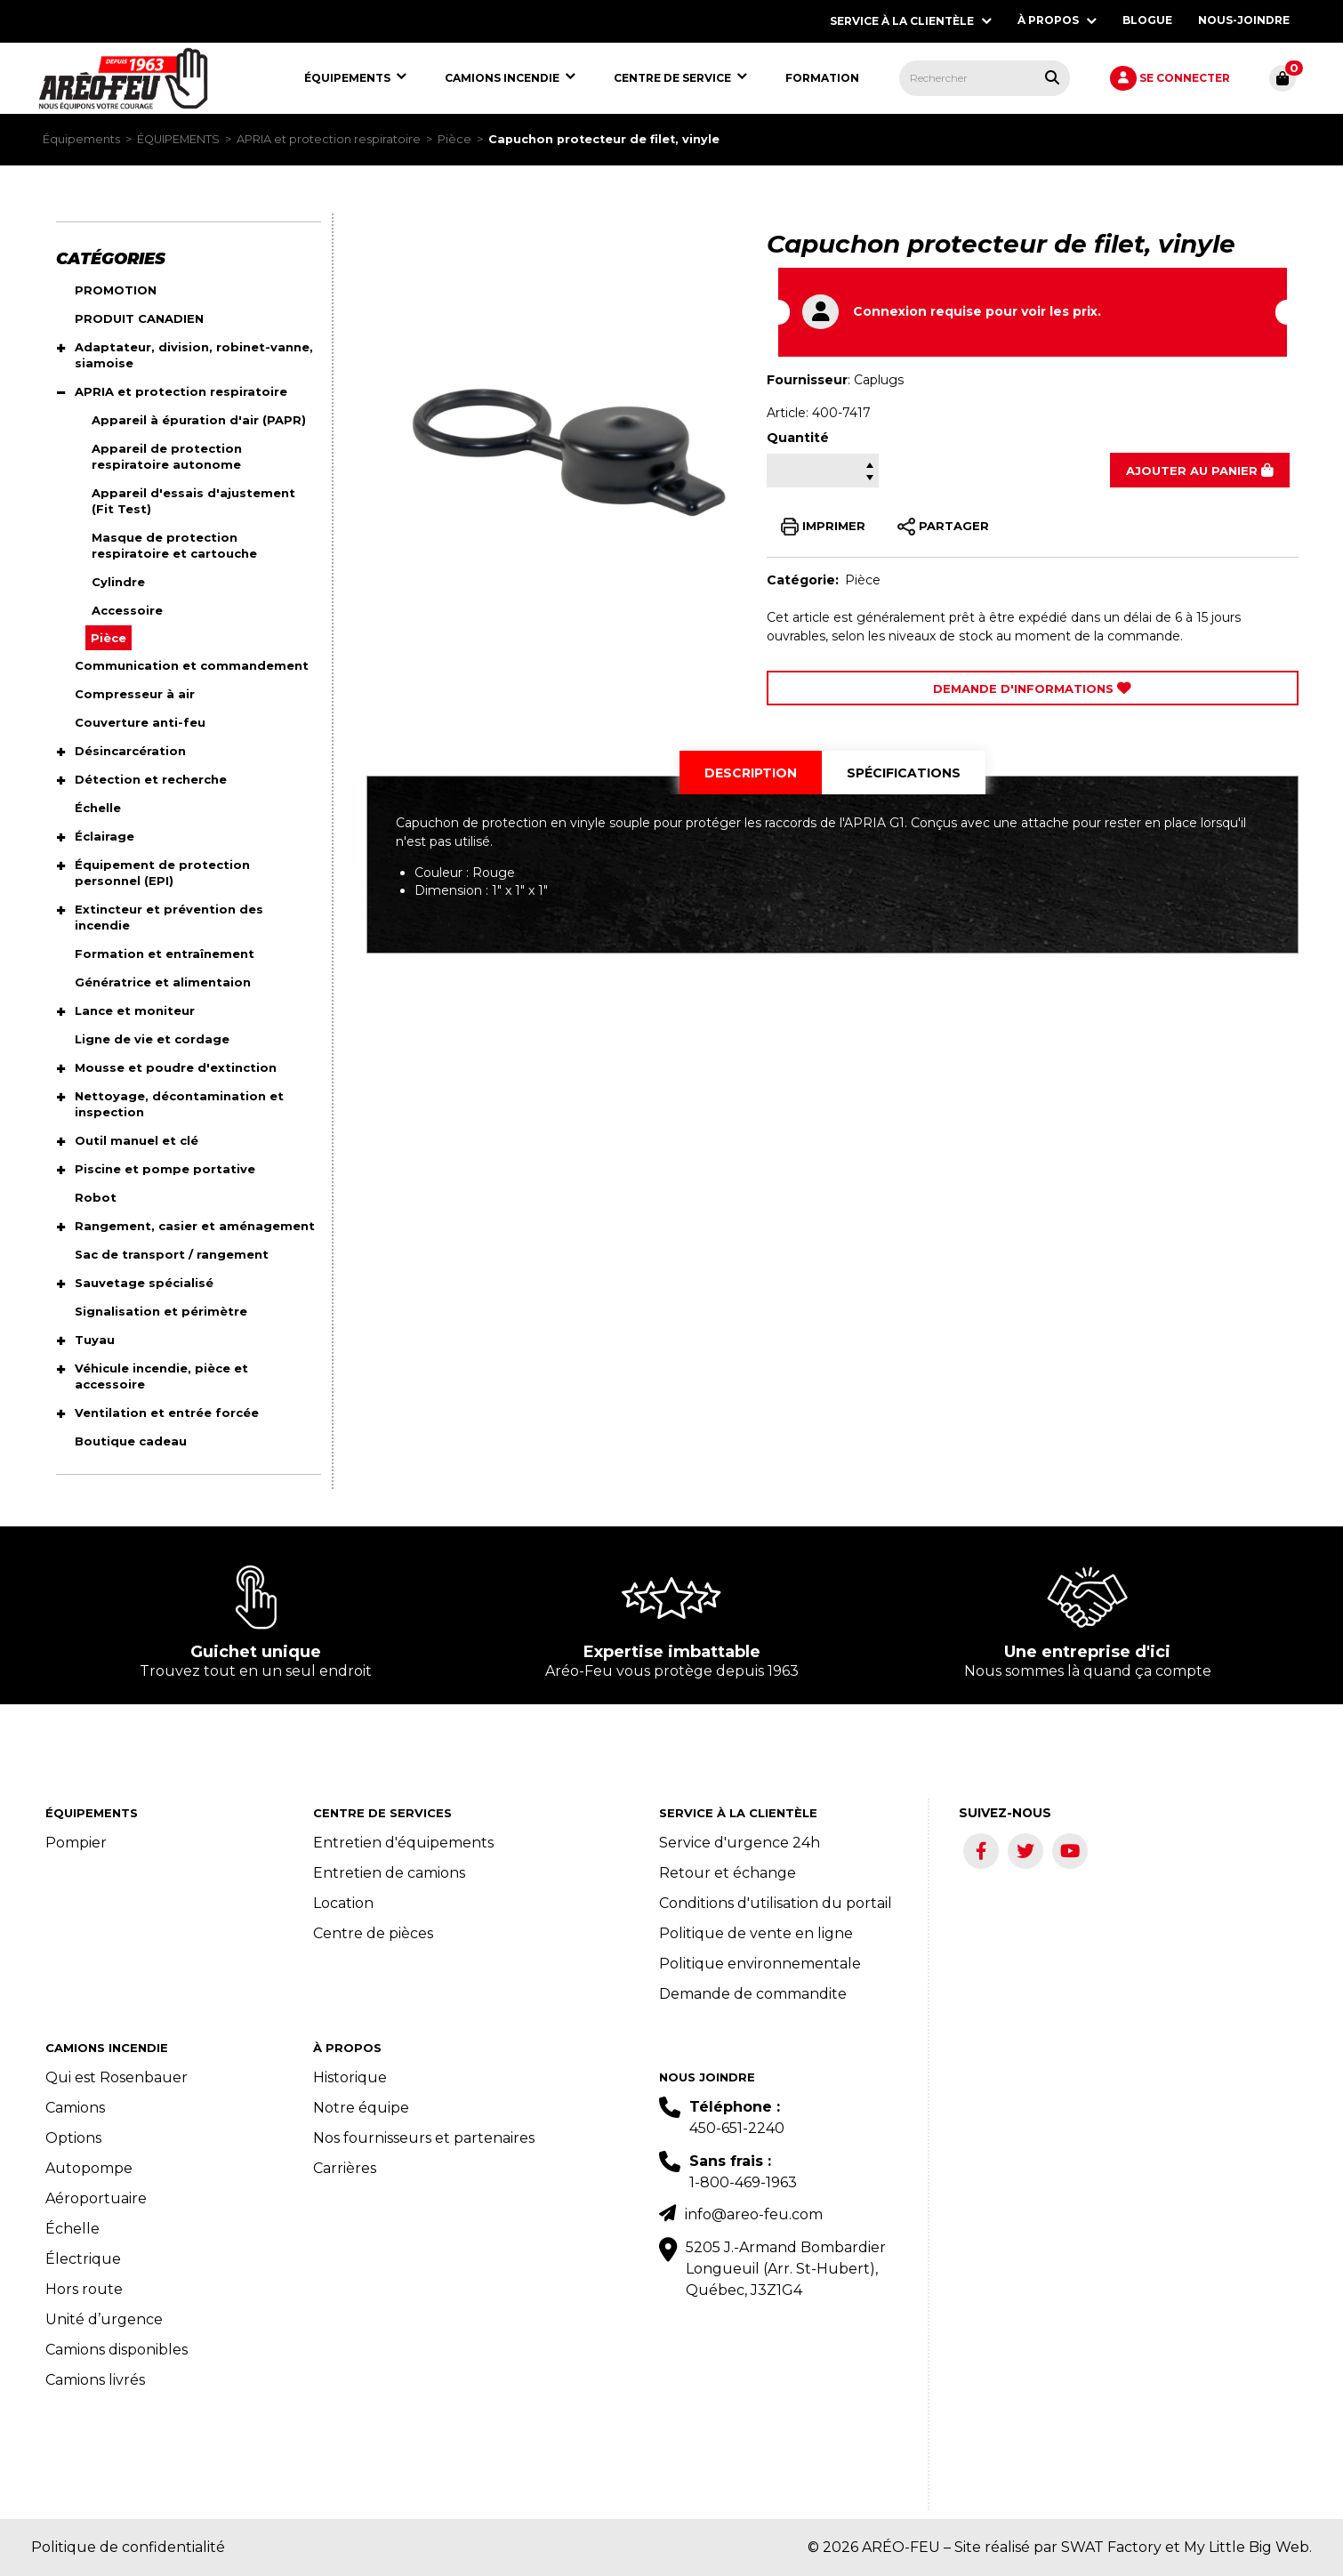  I want to click on Capuchon protecteur de filet, vinyle, so click(604, 139).